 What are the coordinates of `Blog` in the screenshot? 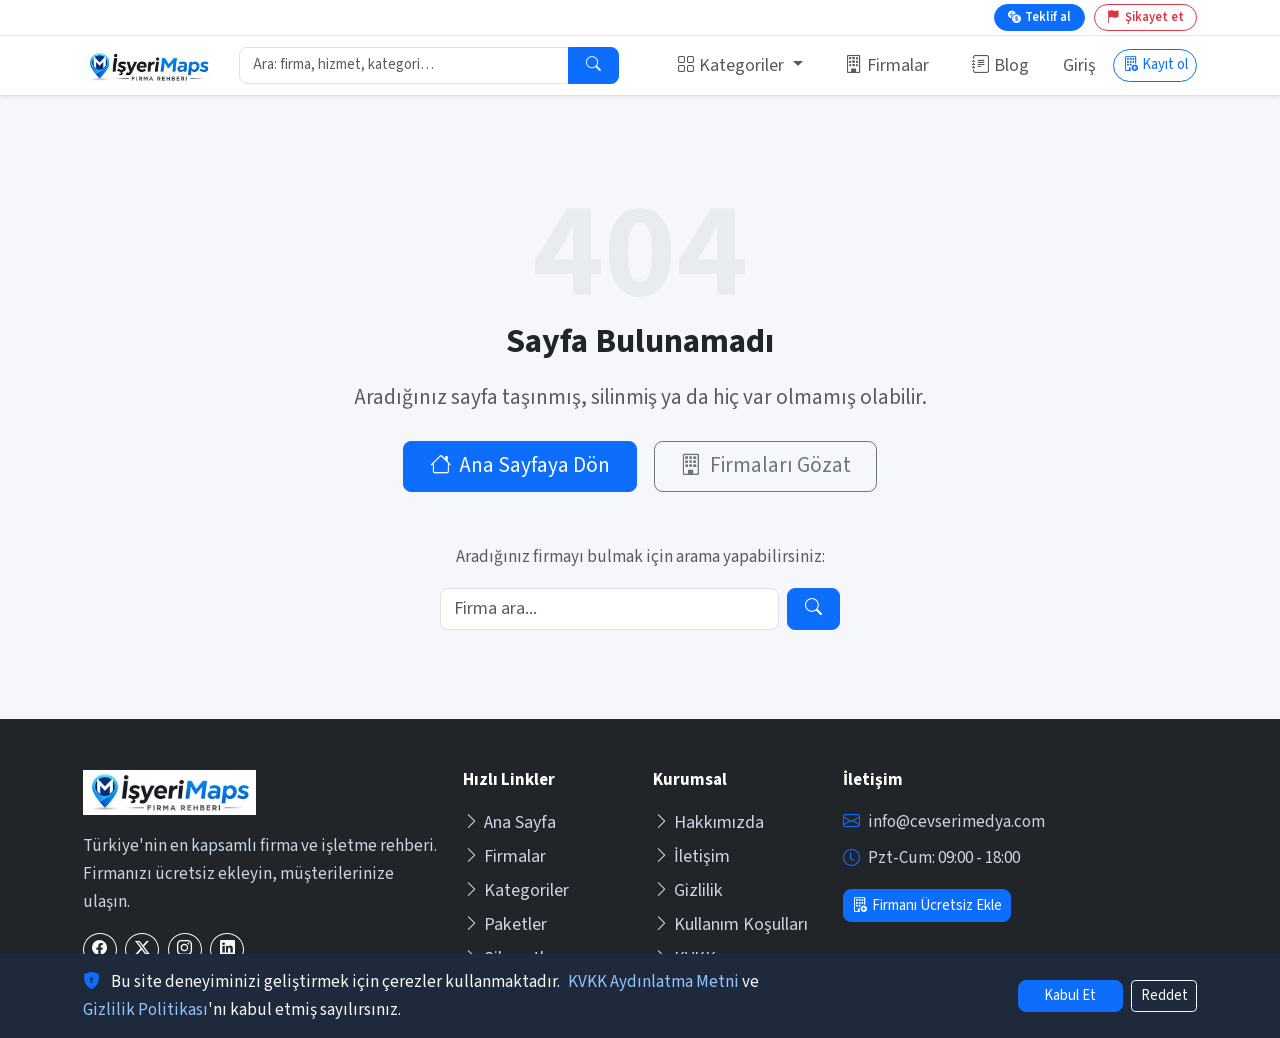 It's located at (1000, 65).